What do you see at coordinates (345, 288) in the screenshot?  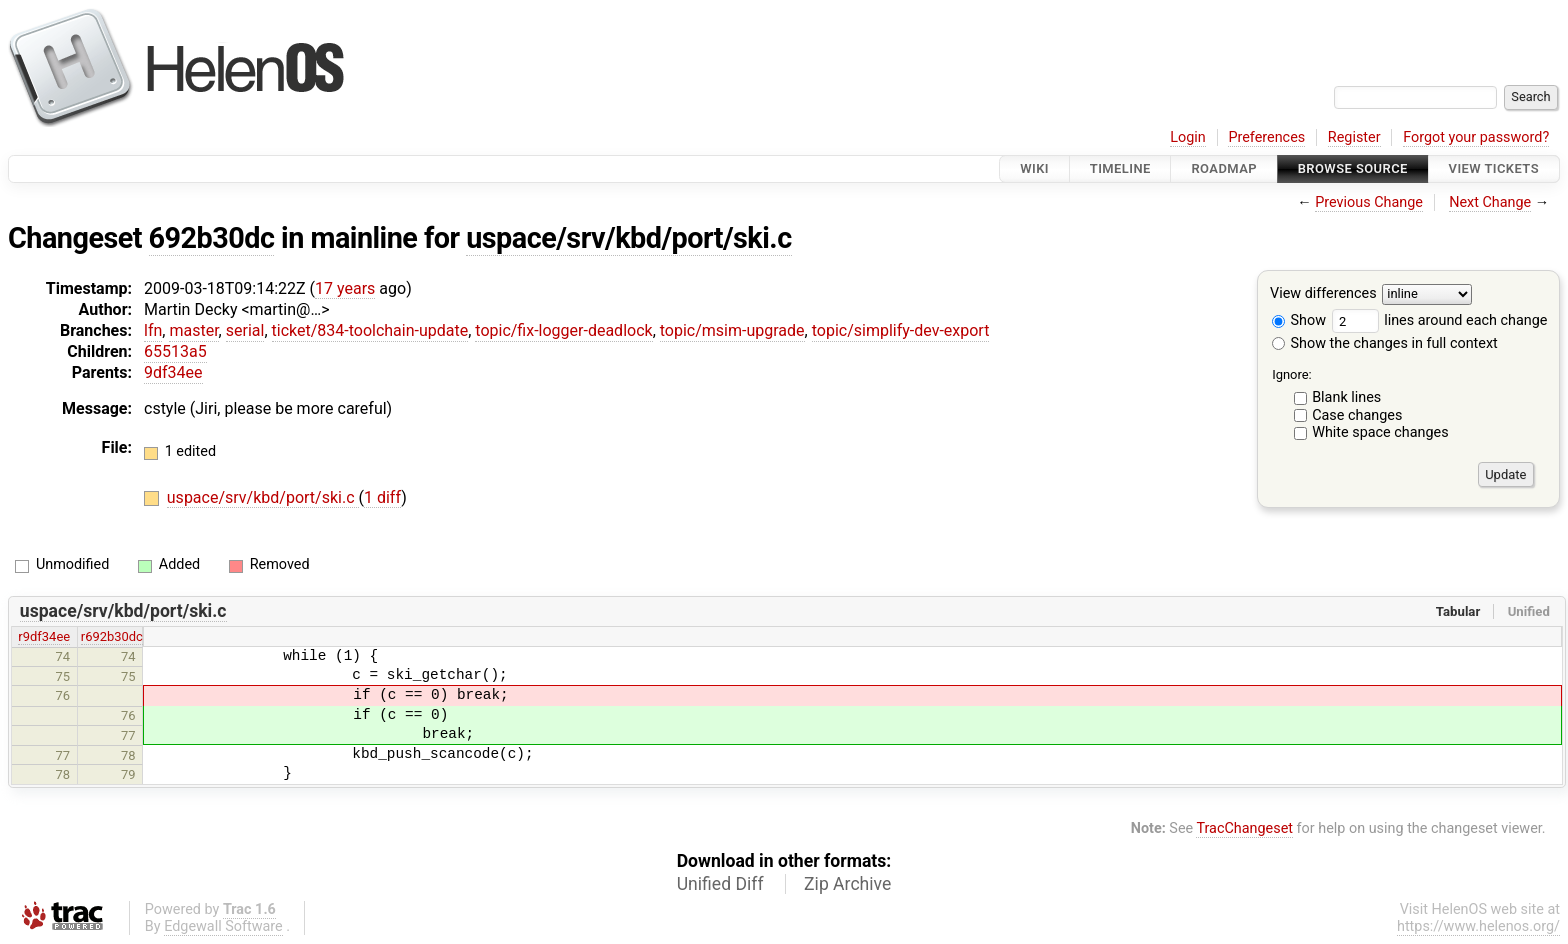 I see `17 years` at bounding box center [345, 288].